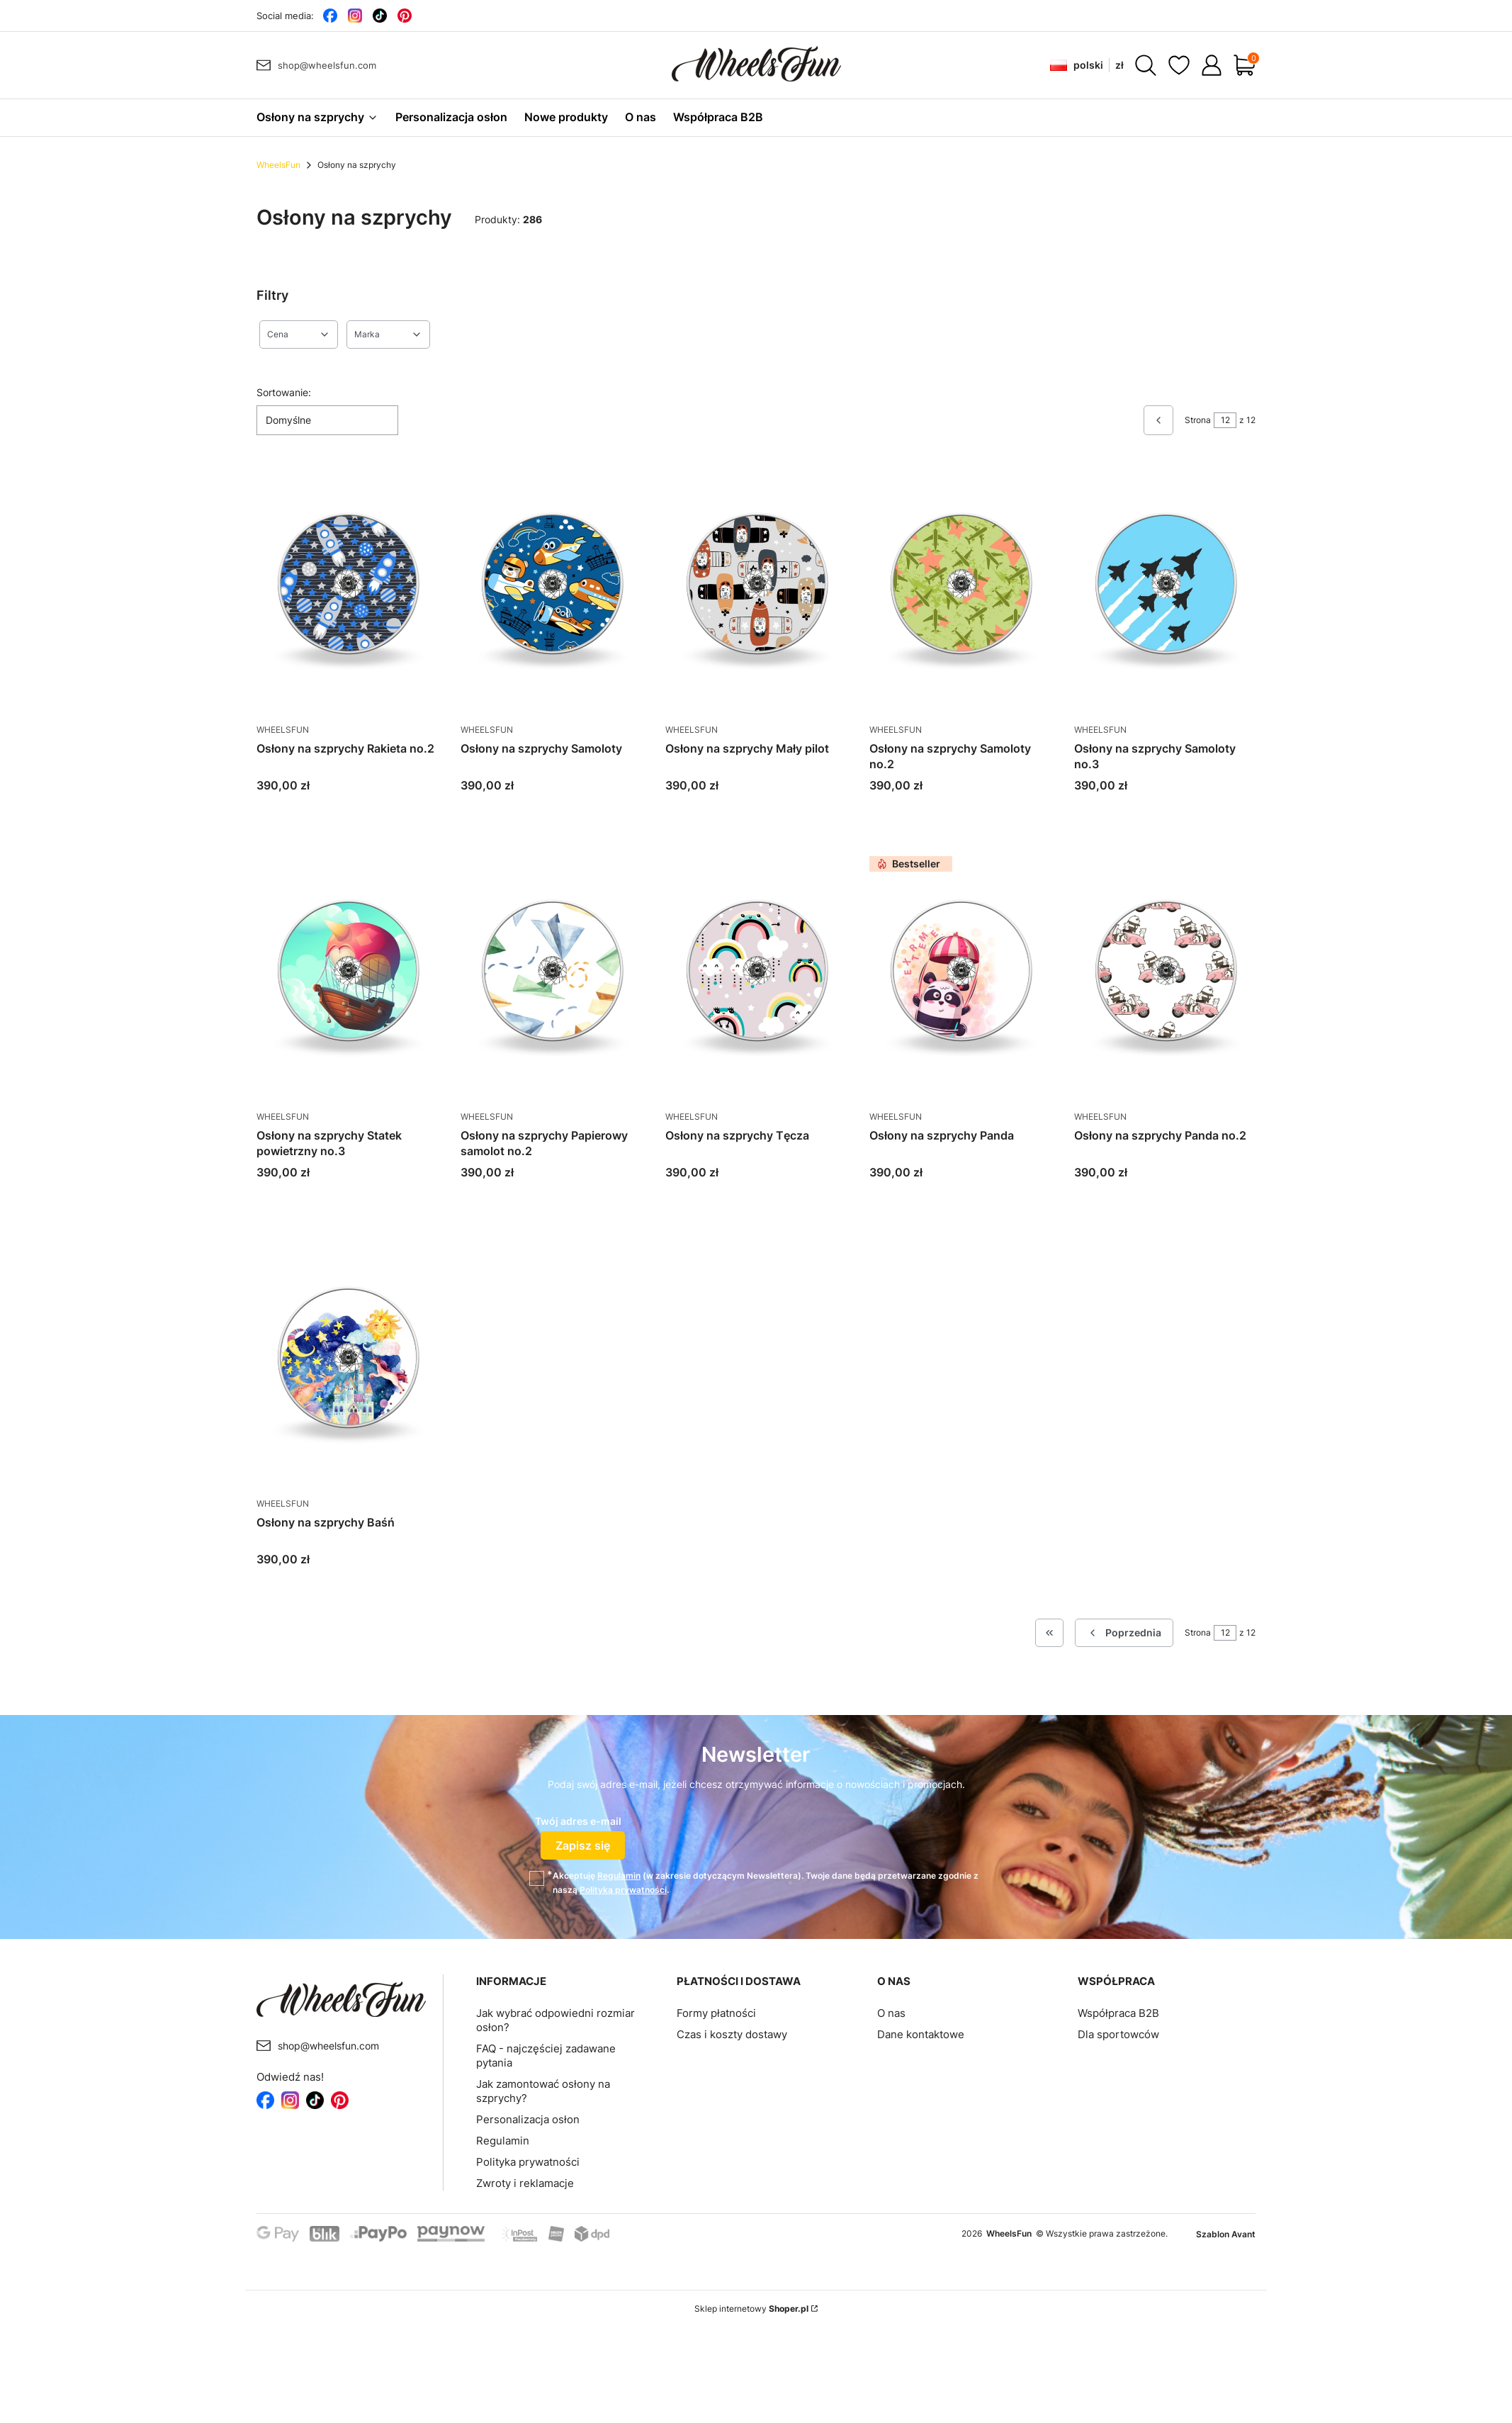  I want to click on Sortowanie:, so click(283, 392).